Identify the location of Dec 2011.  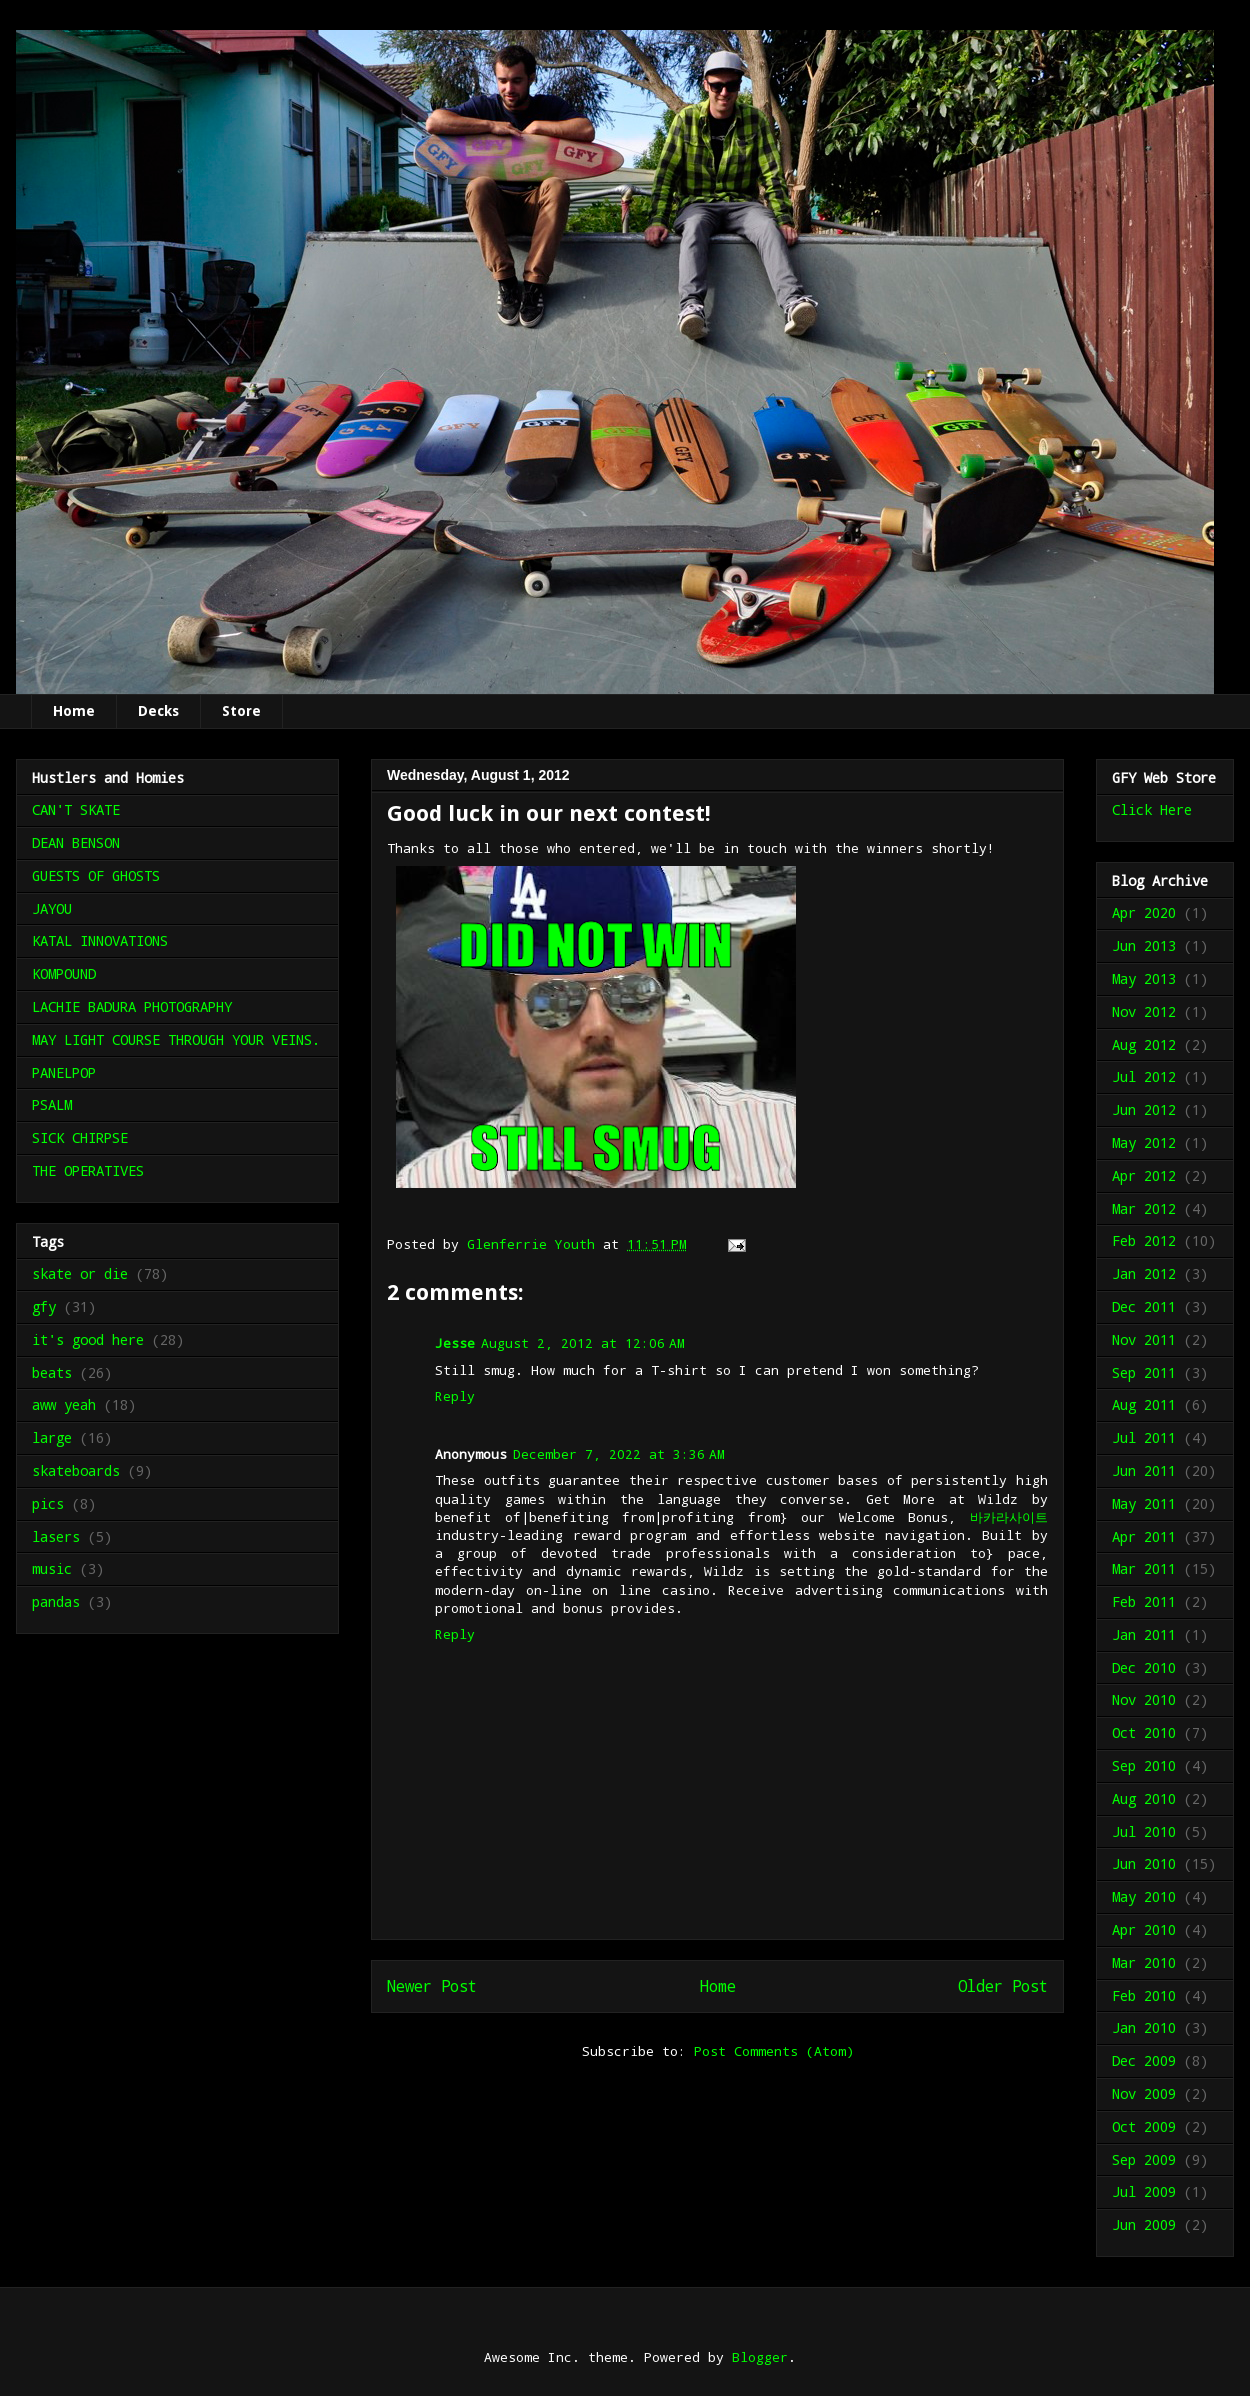
(1144, 1306).